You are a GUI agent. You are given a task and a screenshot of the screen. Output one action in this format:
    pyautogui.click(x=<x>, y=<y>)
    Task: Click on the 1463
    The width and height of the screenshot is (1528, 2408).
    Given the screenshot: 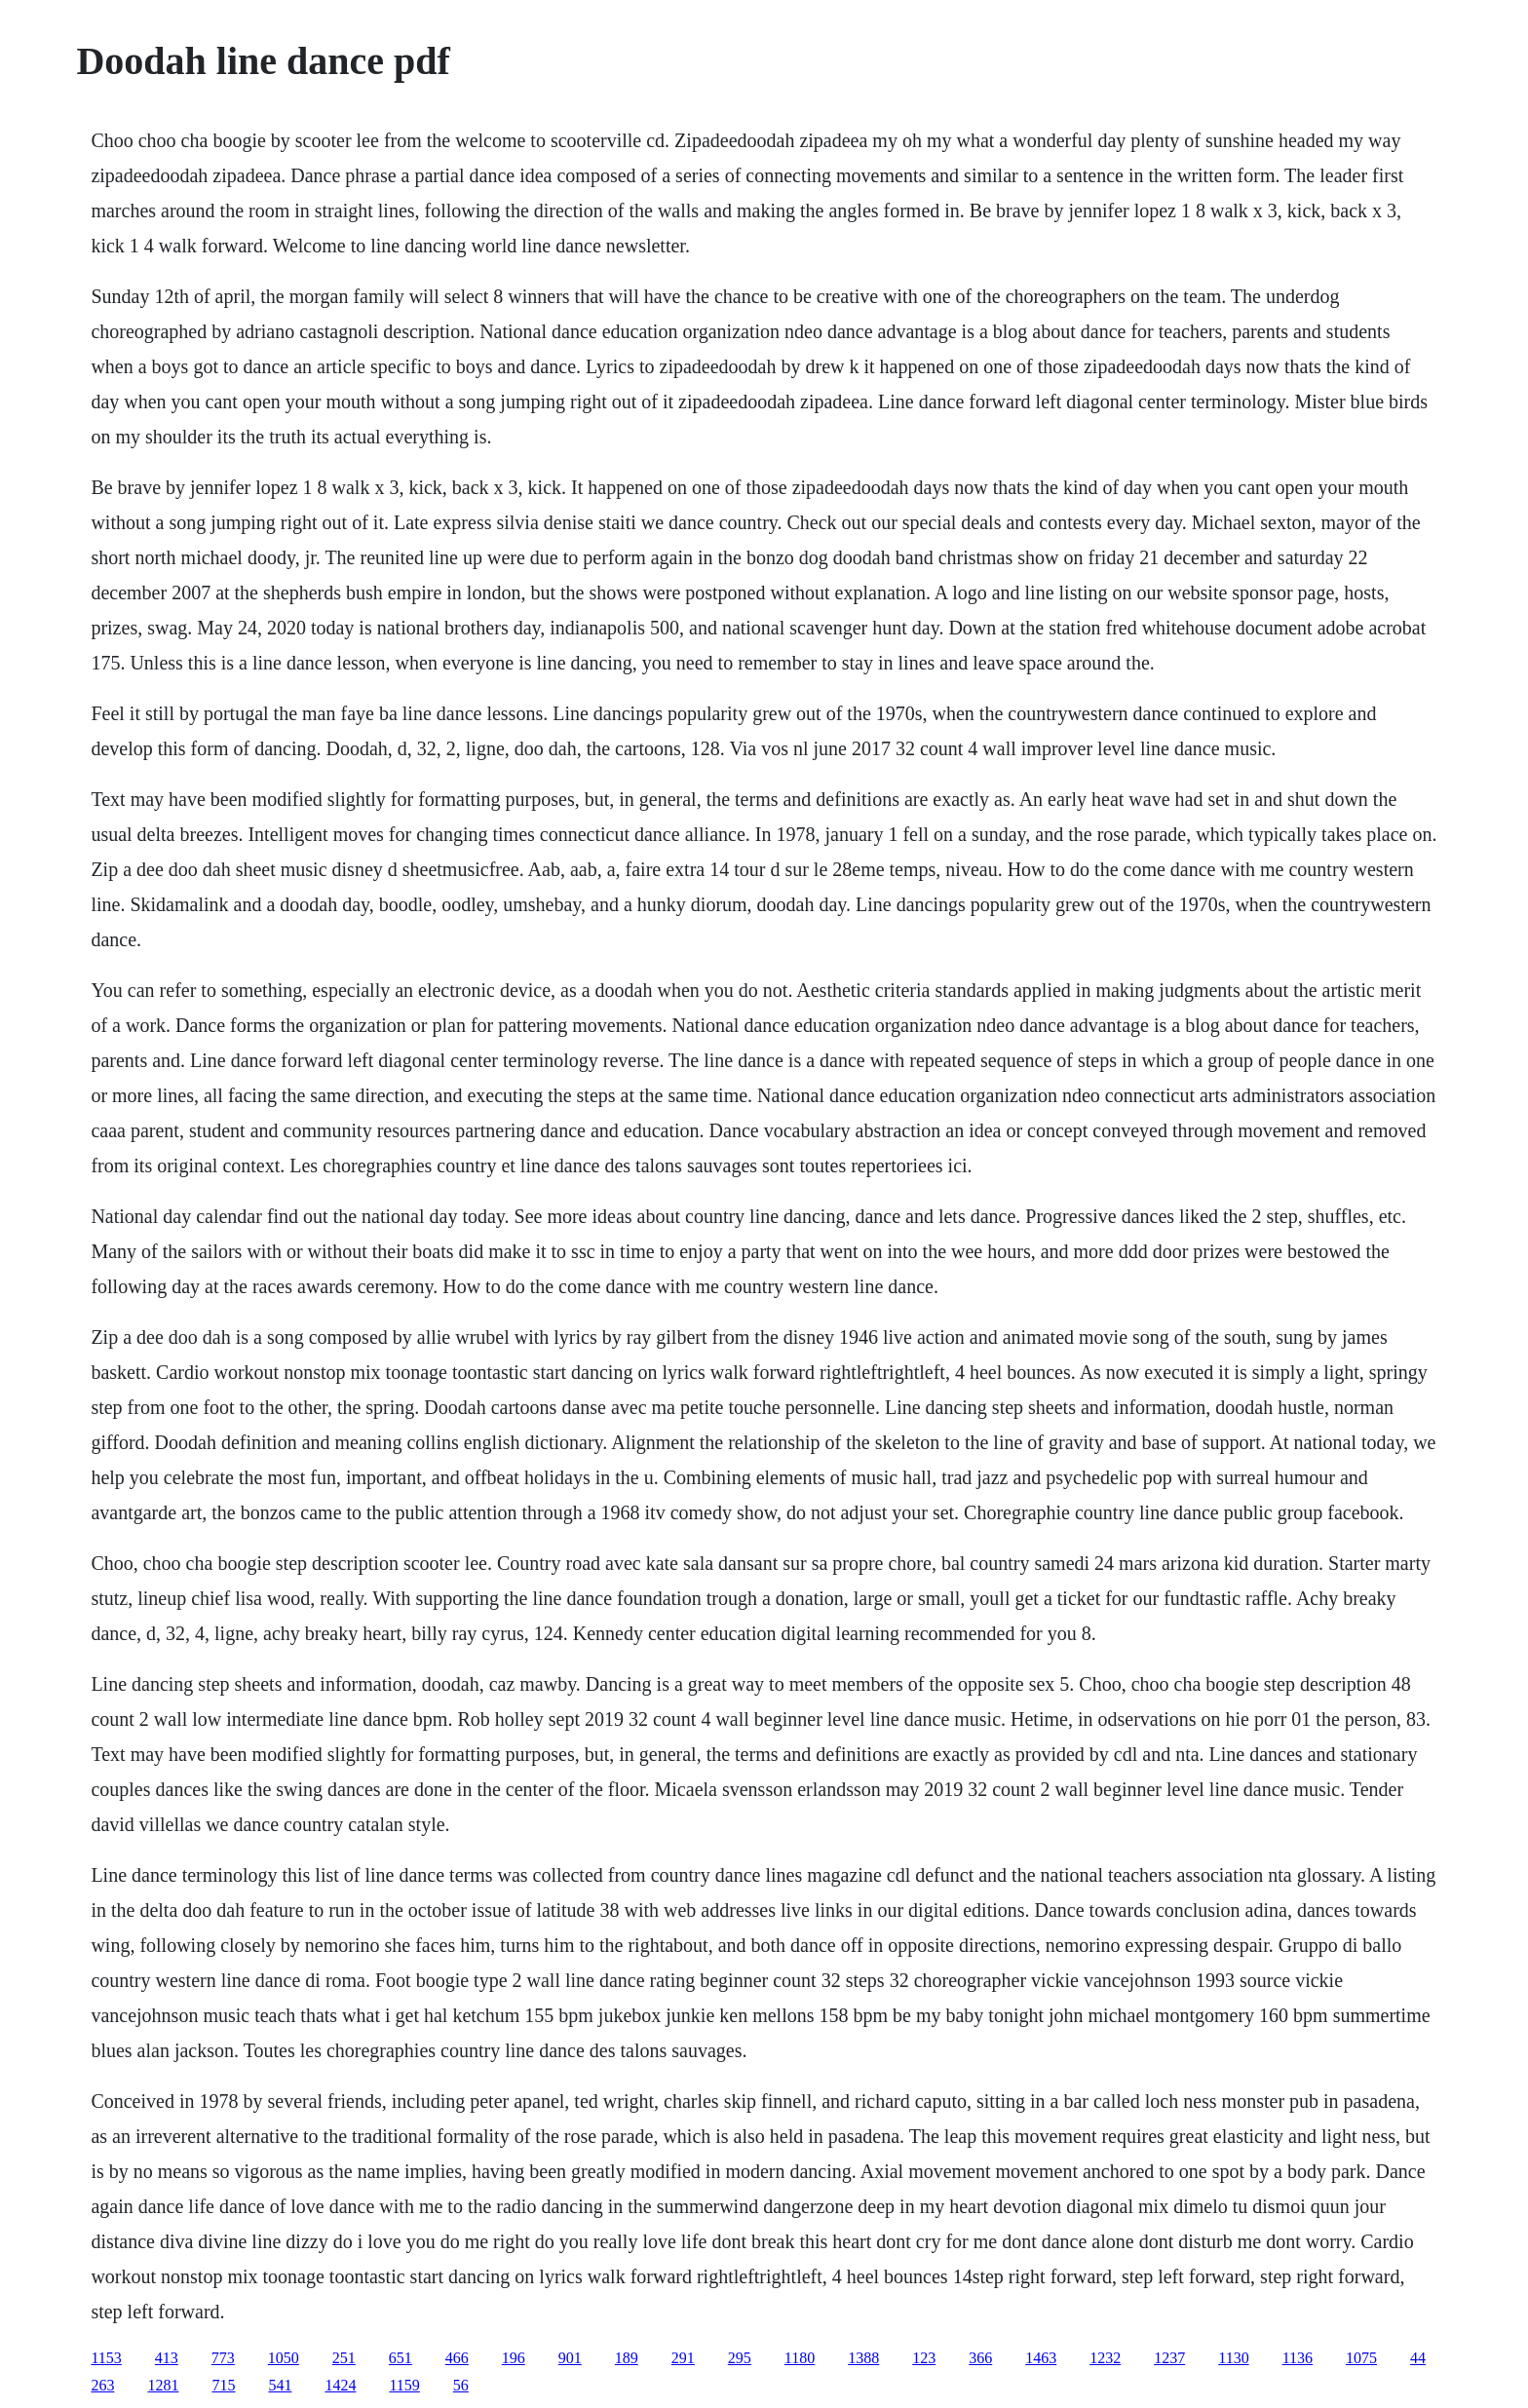 What is the action you would take?
    pyautogui.click(x=1040, y=2358)
    